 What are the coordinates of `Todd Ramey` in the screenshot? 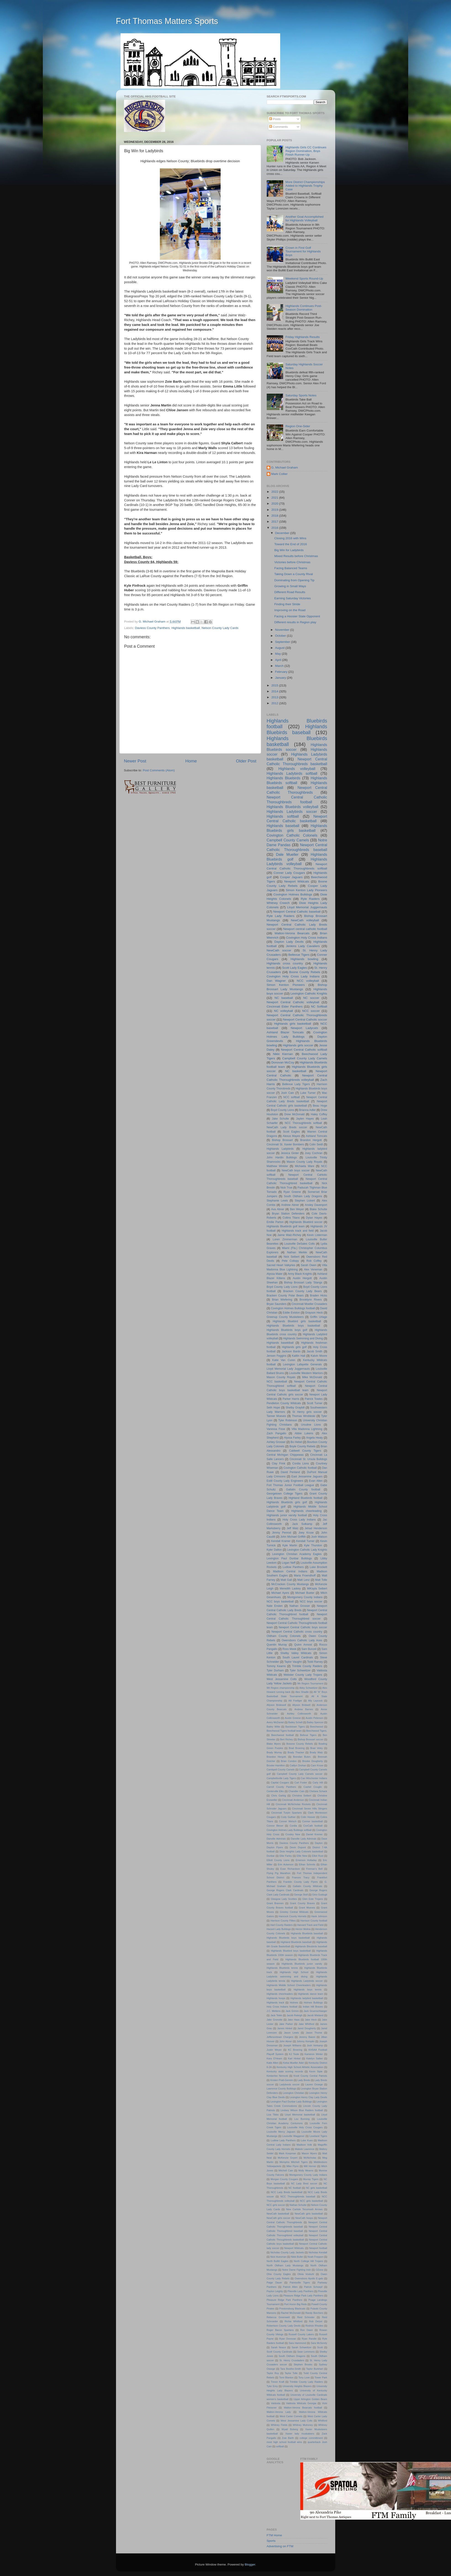 It's located at (315, 1661).